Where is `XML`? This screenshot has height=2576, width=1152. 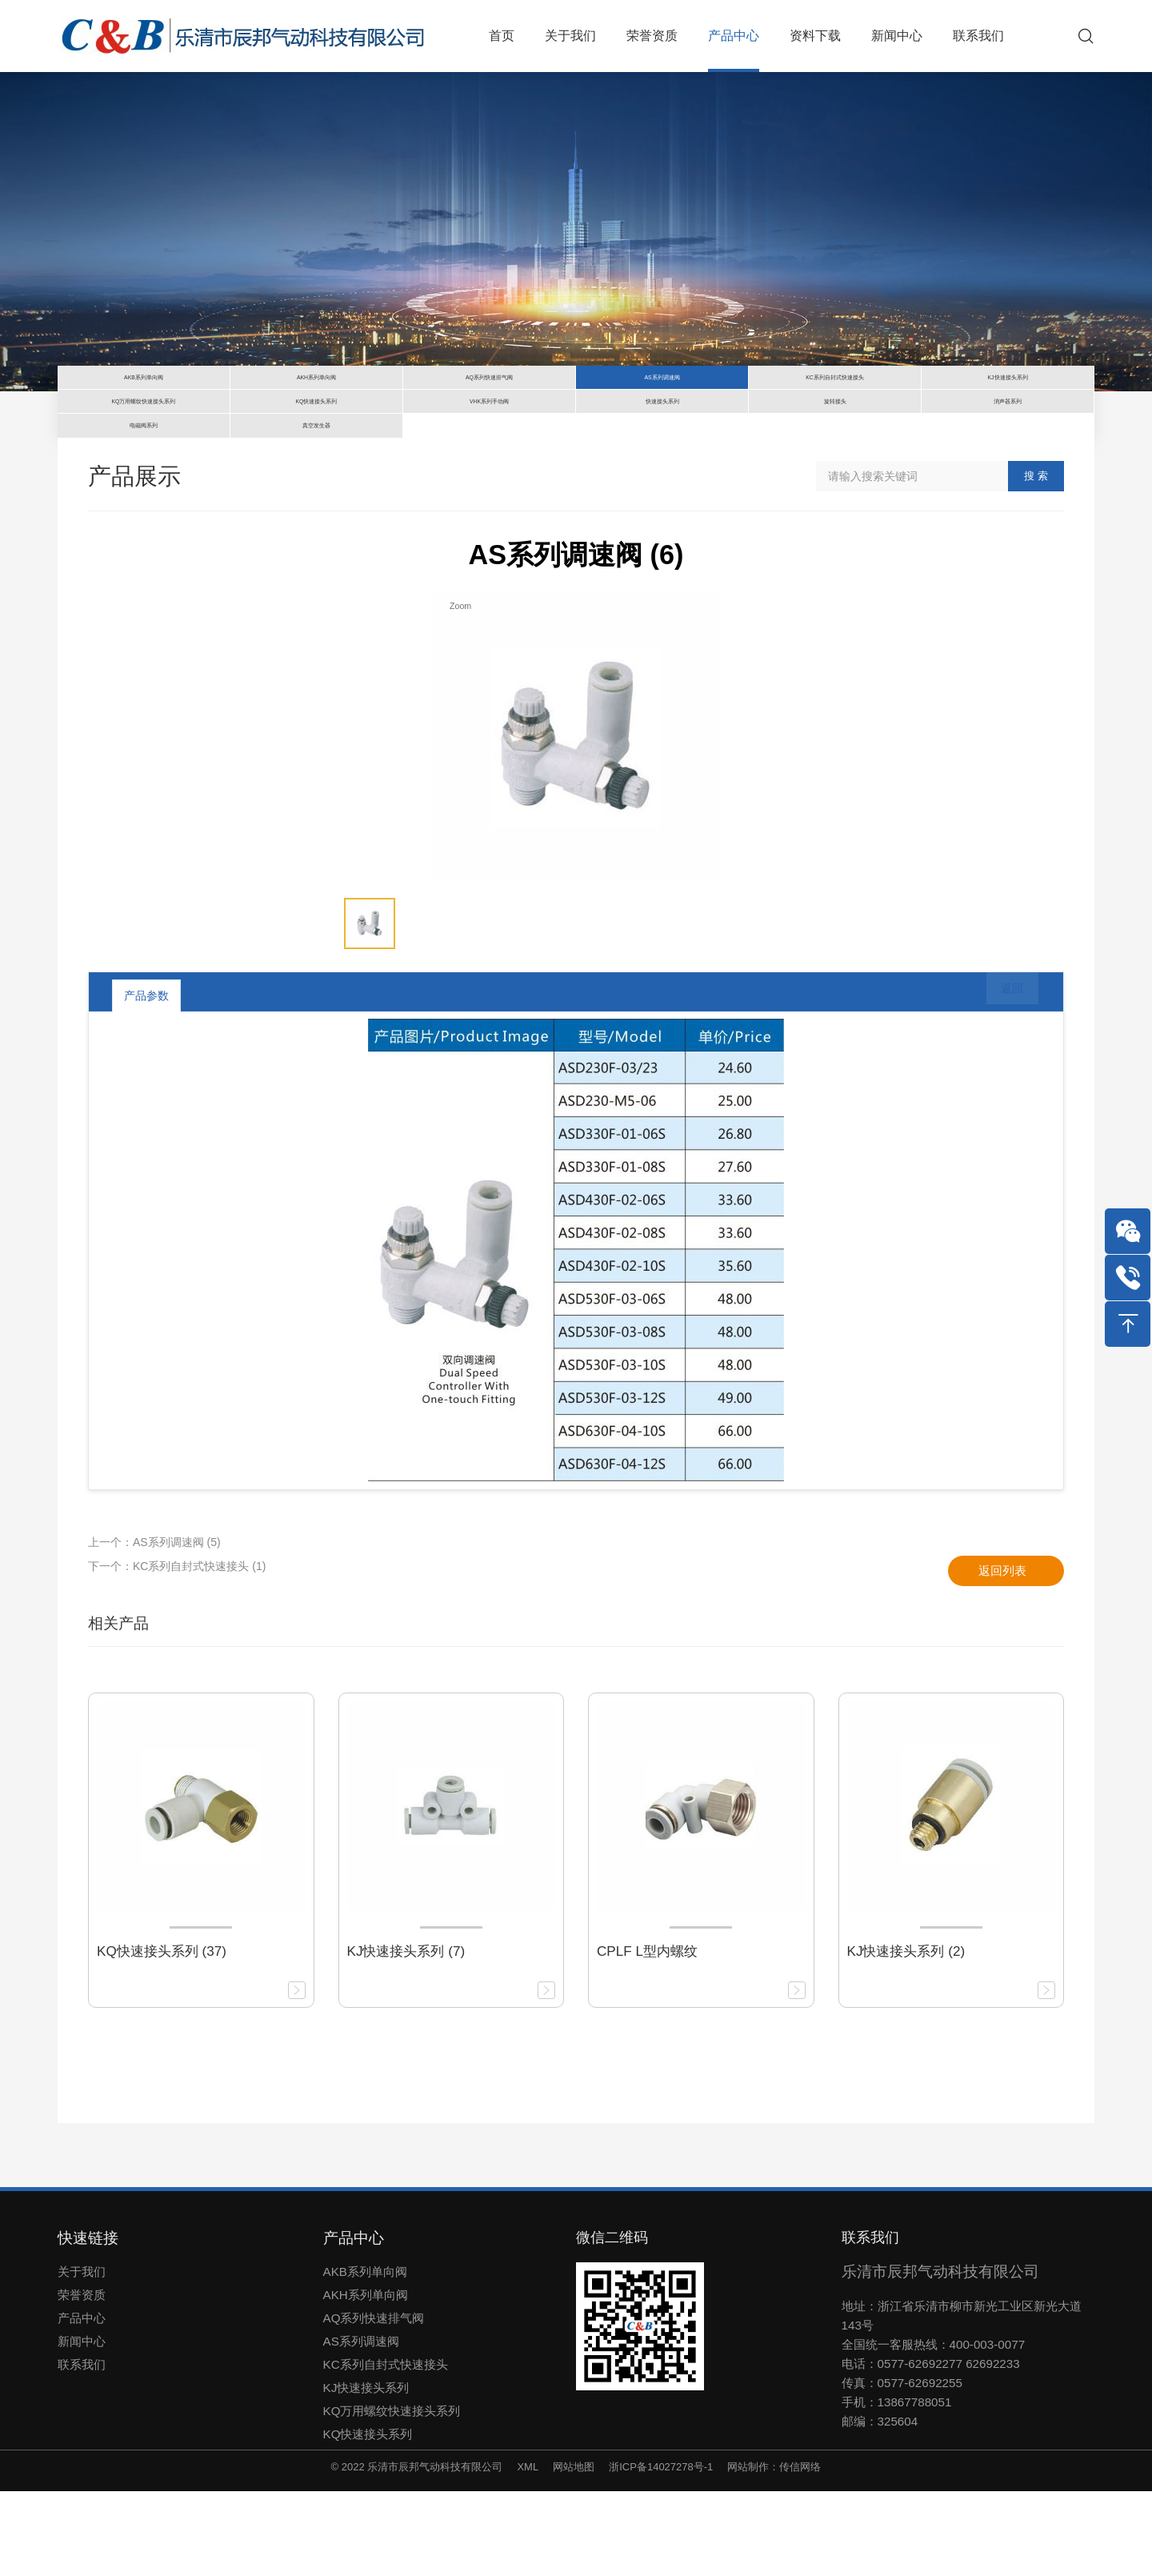 XML is located at coordinates (527, 2551).